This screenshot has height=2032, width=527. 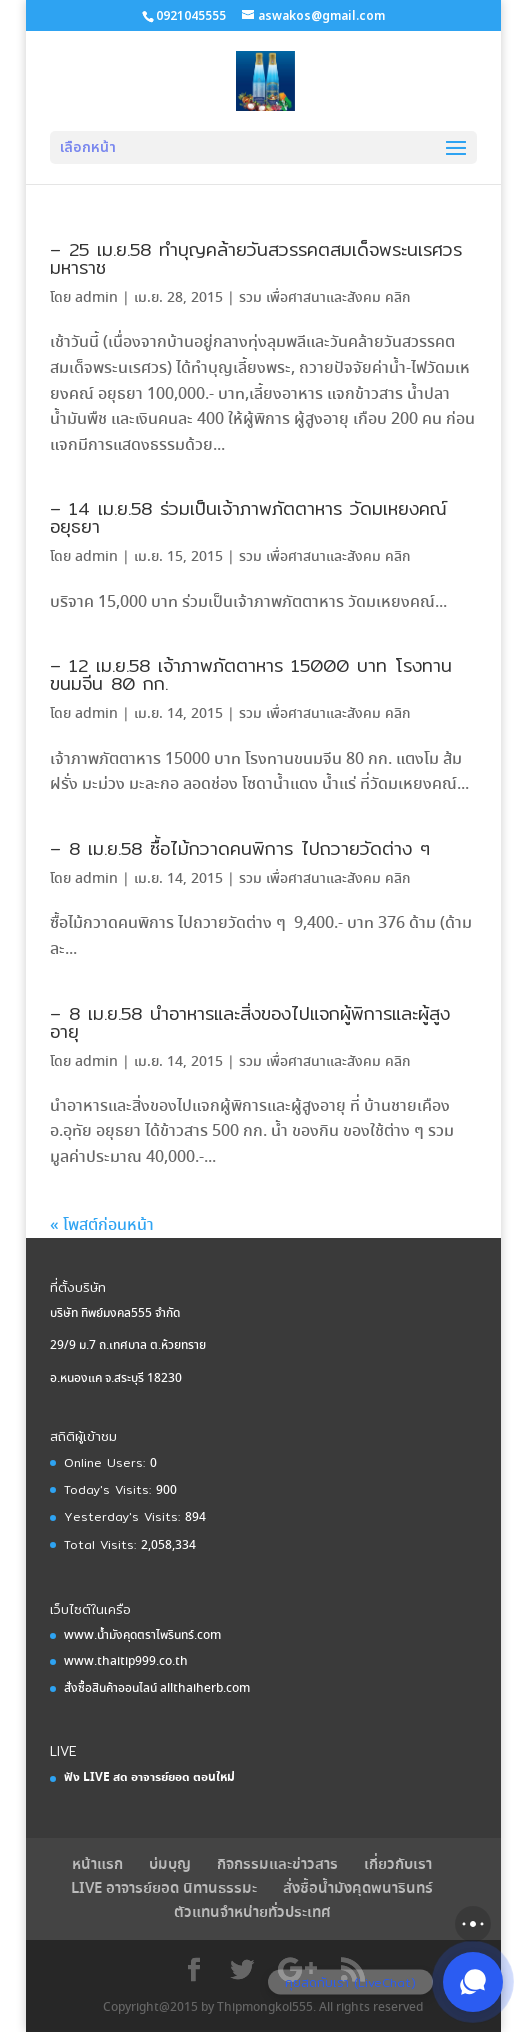 I want to click on LIVE อาจารย์ยอด นิทานธรรมะ, so click(x=164, y=1889).